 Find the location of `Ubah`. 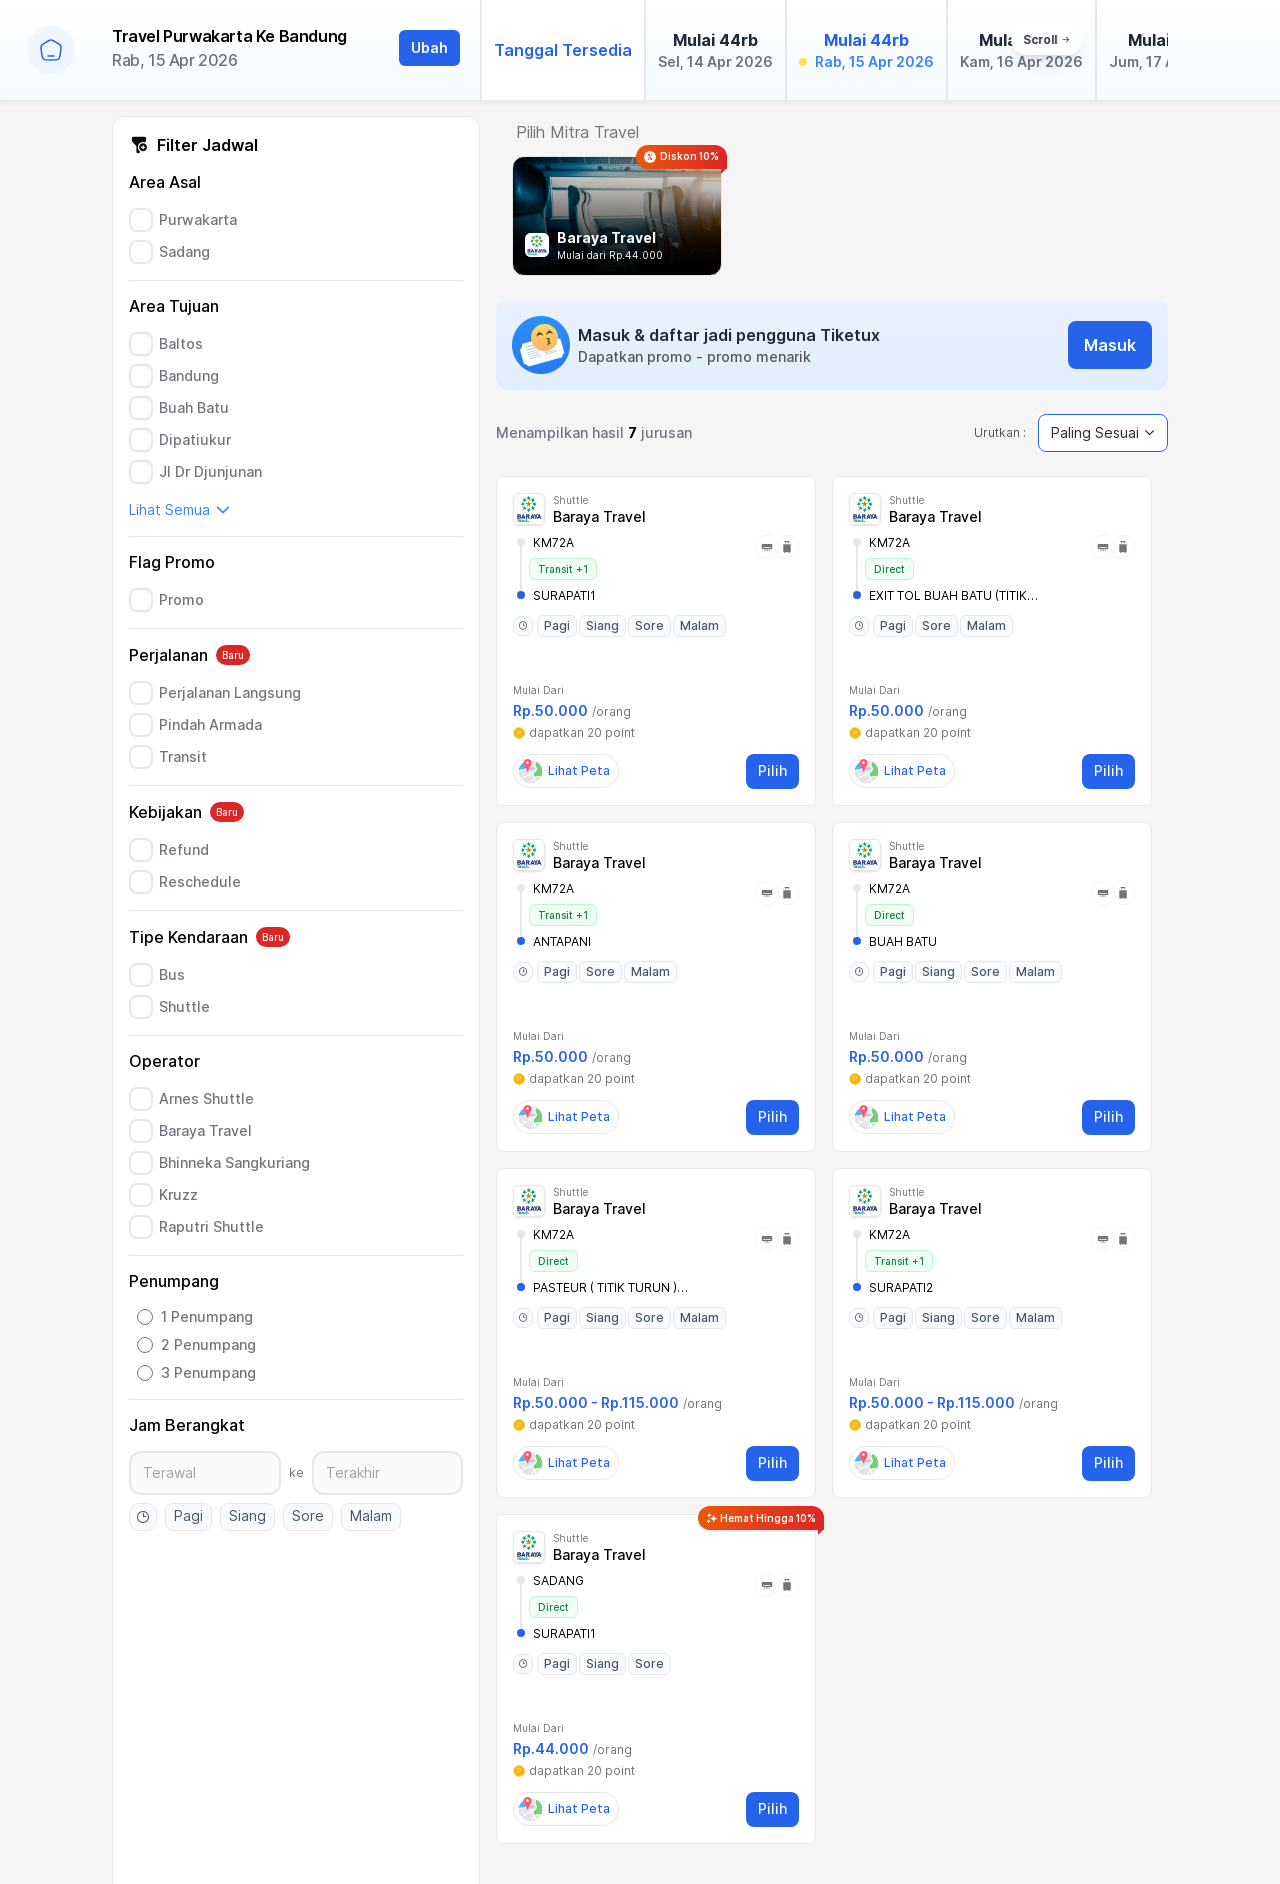

Ubah is located at coordinates (429, 47).